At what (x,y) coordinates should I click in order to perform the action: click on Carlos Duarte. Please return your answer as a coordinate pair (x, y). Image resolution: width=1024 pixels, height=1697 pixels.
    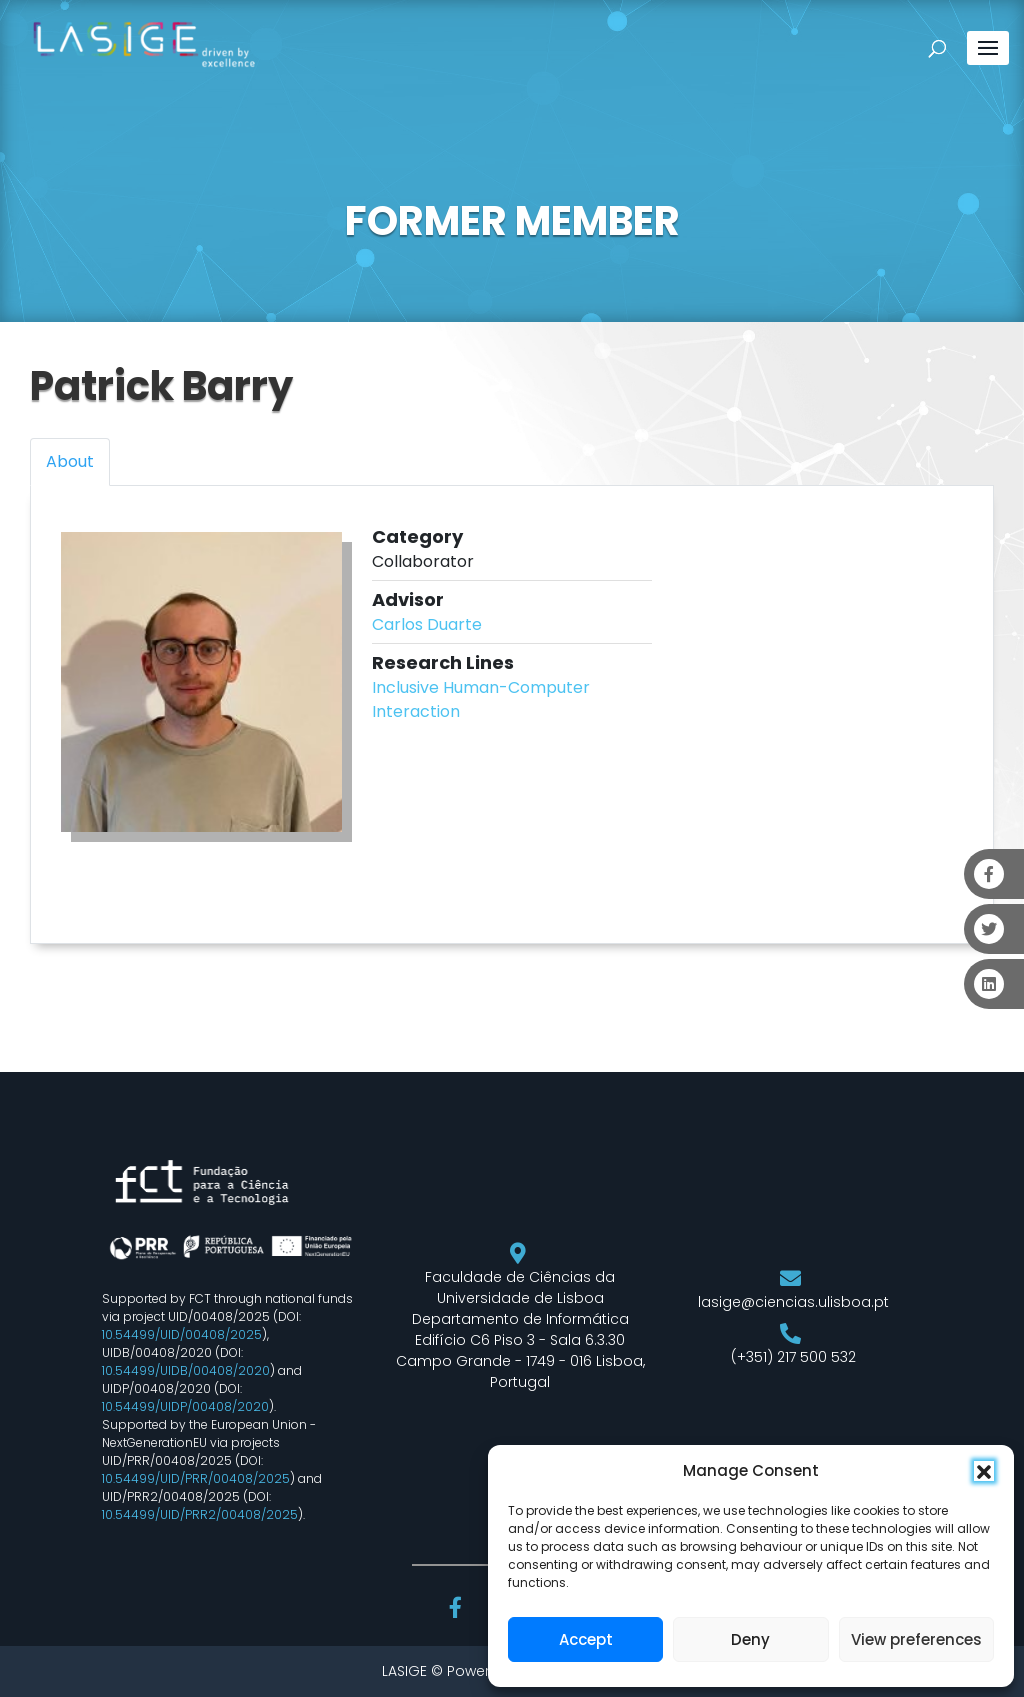
    Looking at the image, I should click on (427, 624).